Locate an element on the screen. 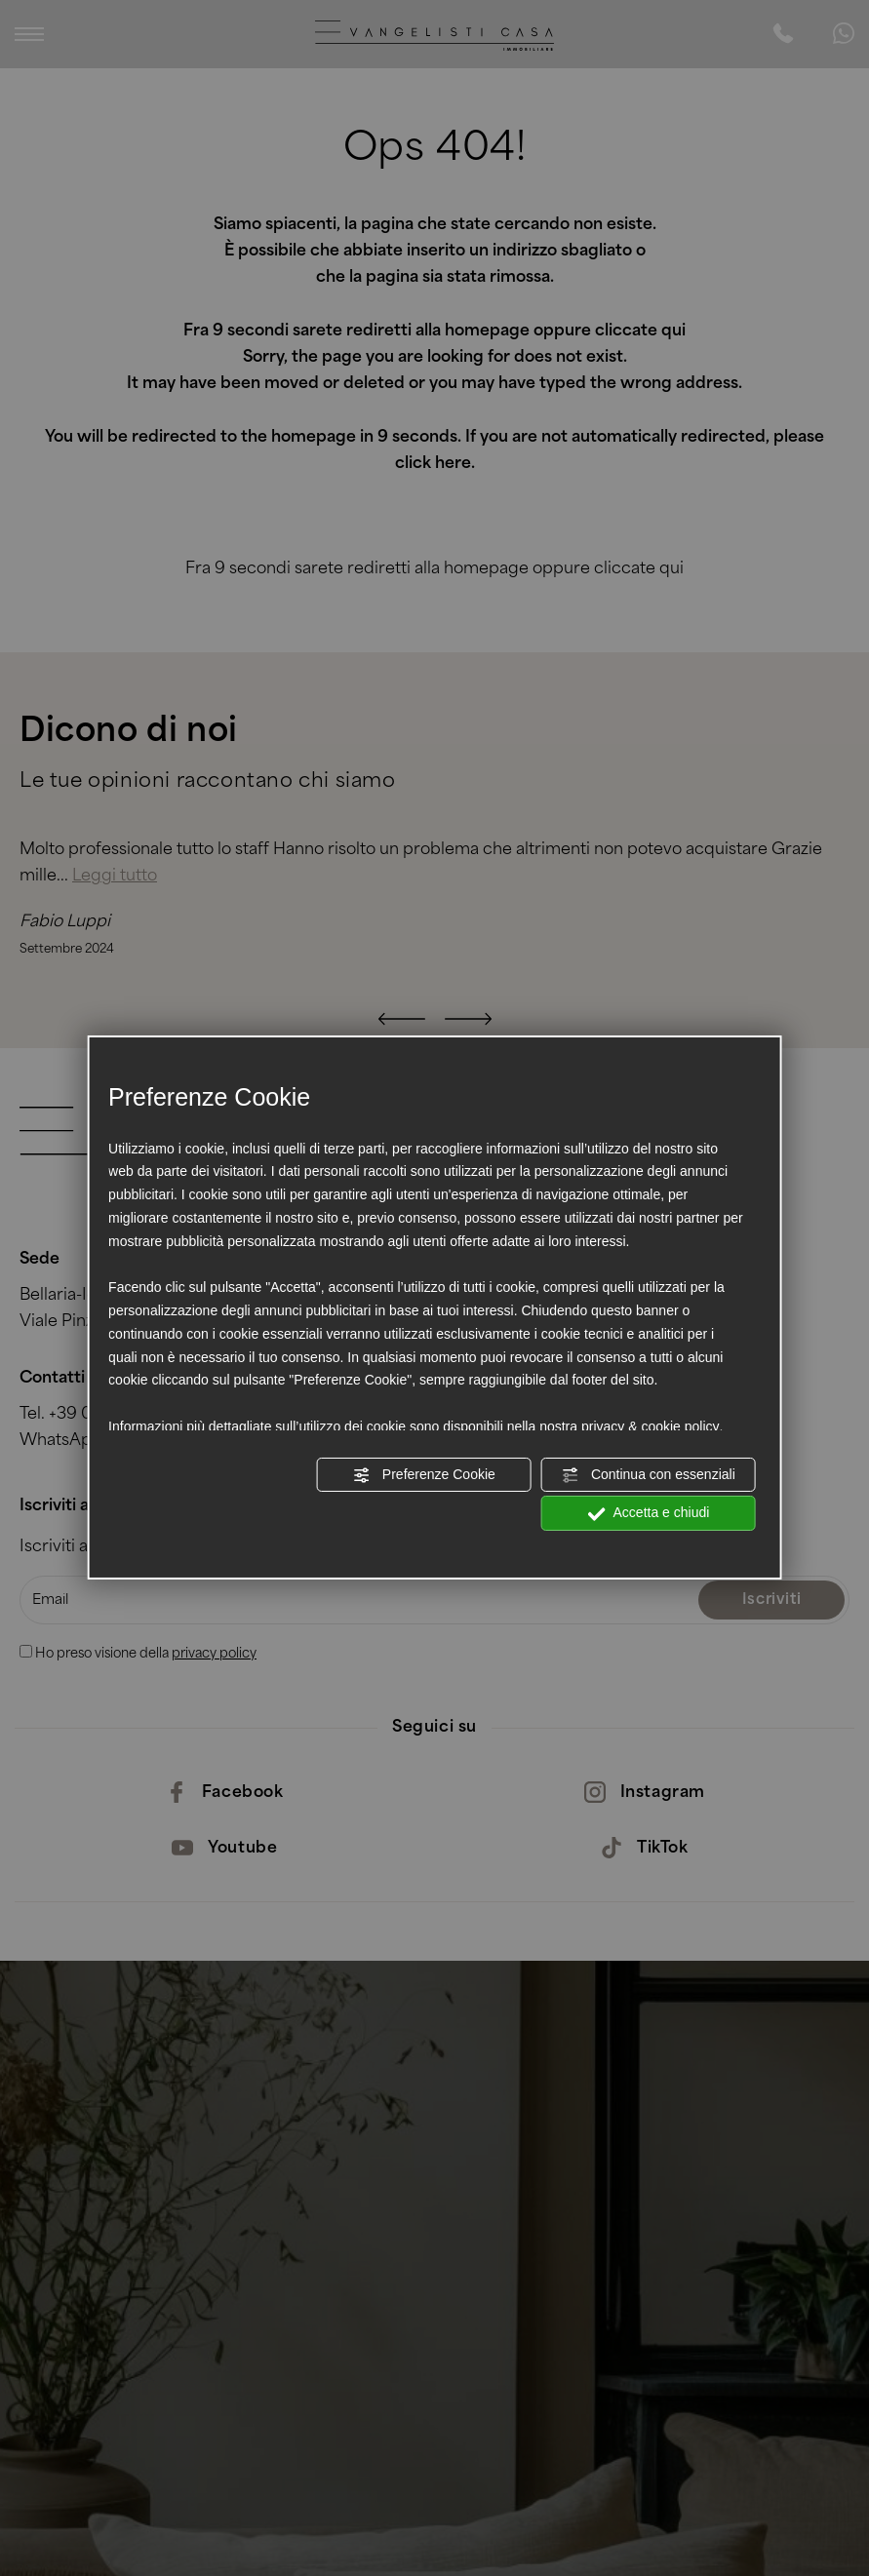 Image resolution: width=869 pixels, height=2576 pixels. Preferenze Cookie is located at coordinates (424, 1474).